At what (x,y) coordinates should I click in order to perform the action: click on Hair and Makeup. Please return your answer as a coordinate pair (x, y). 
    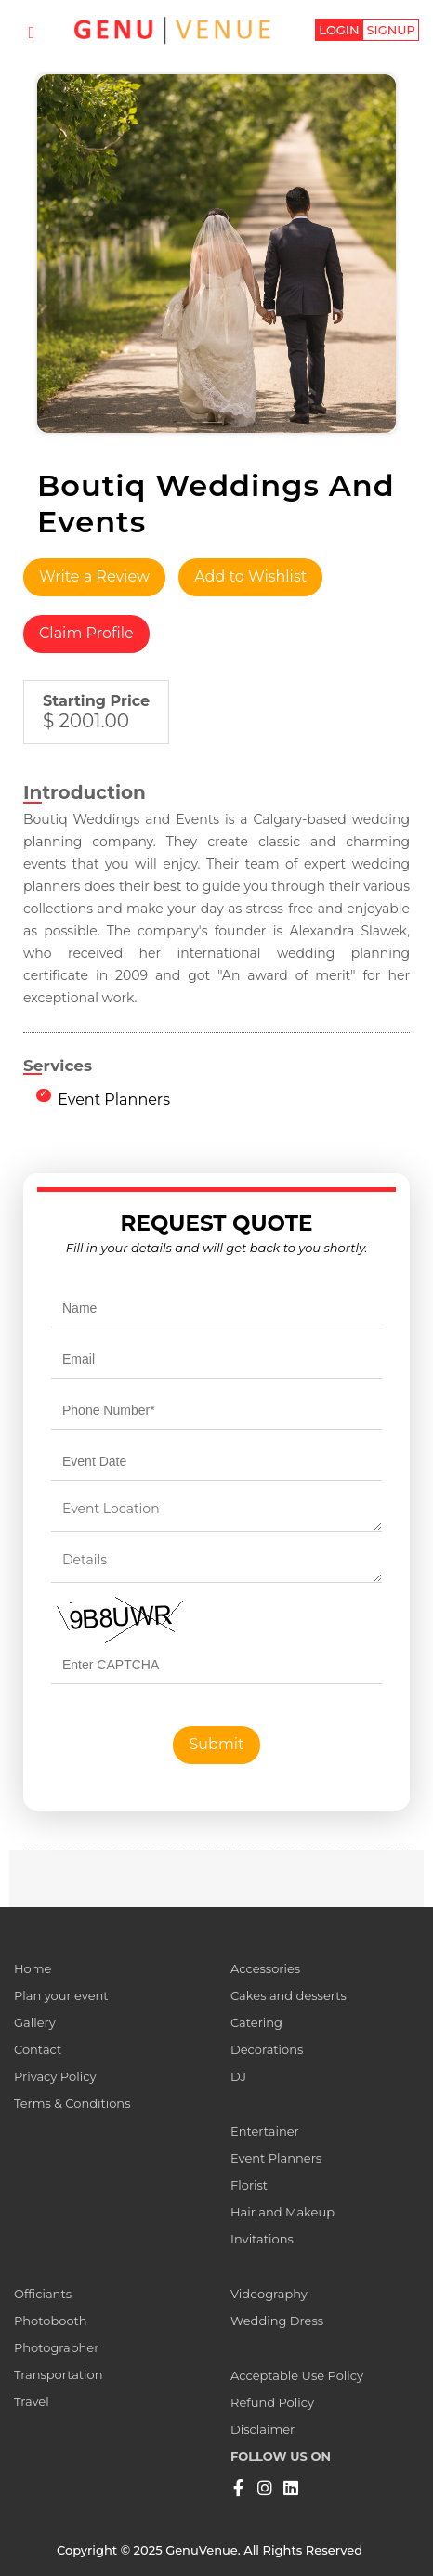
    Looking at the image, I should click on (282, 2211).